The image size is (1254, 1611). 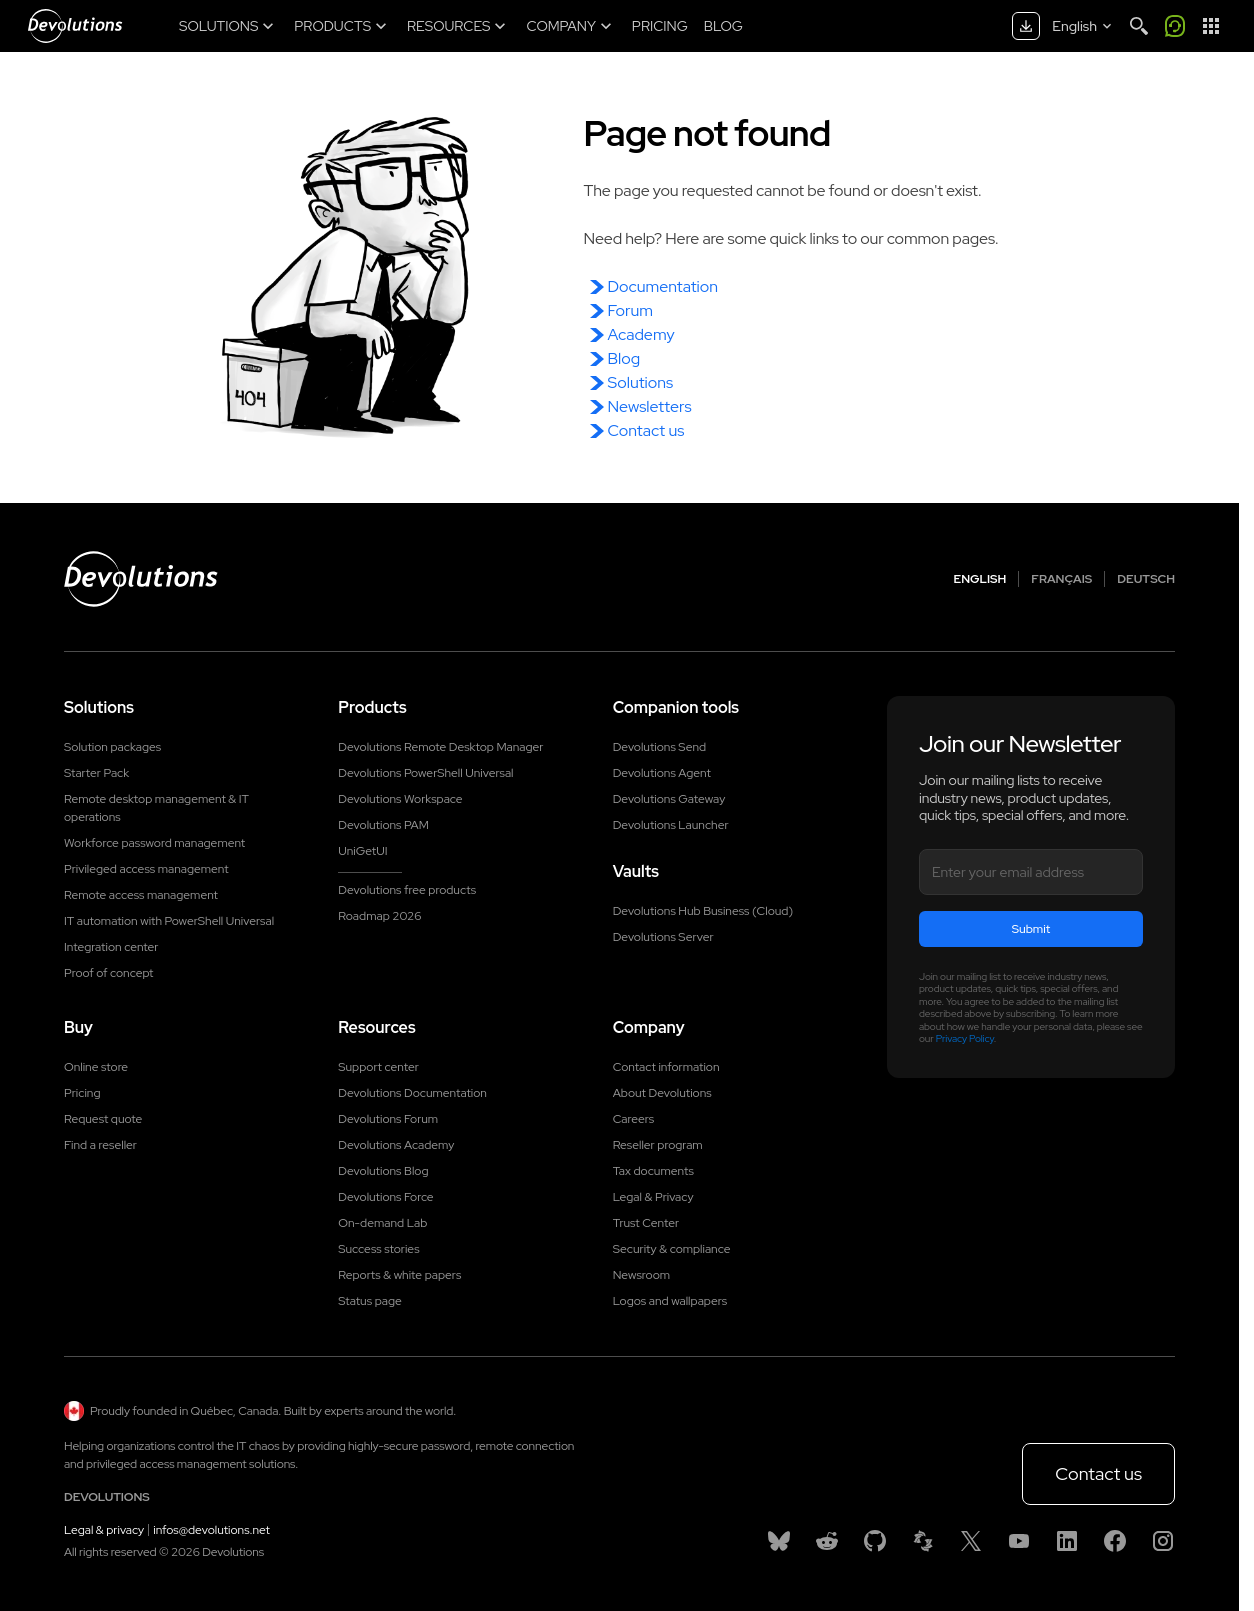 What do you see at coordinates (666, 1067) in the screenshot?
I see `Contact information` at bounding box center [666, 1067].